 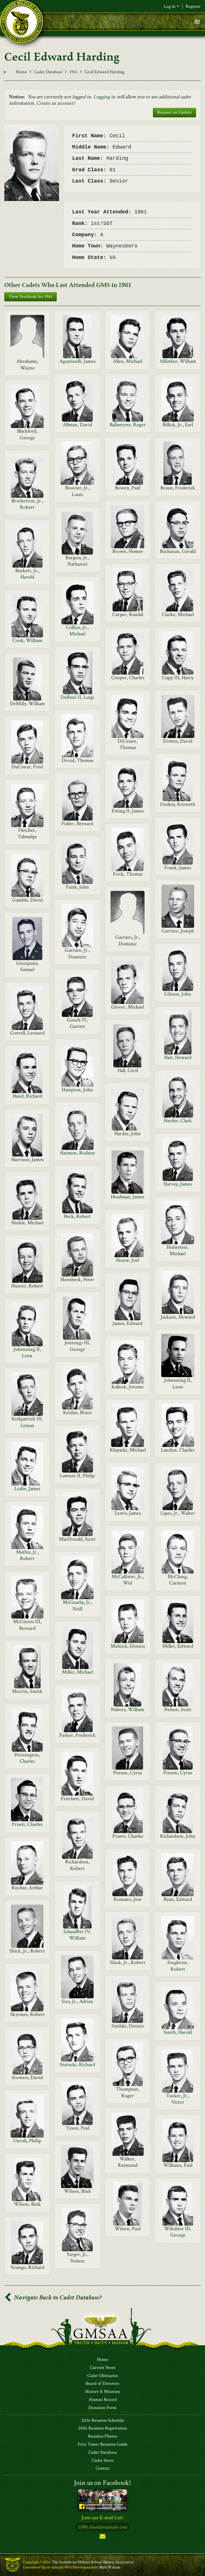 What do you see at coordinates (77, 491) in the screenshot?
I see `Bouvier, Jr., Louis` at bounding box center [77, 491].